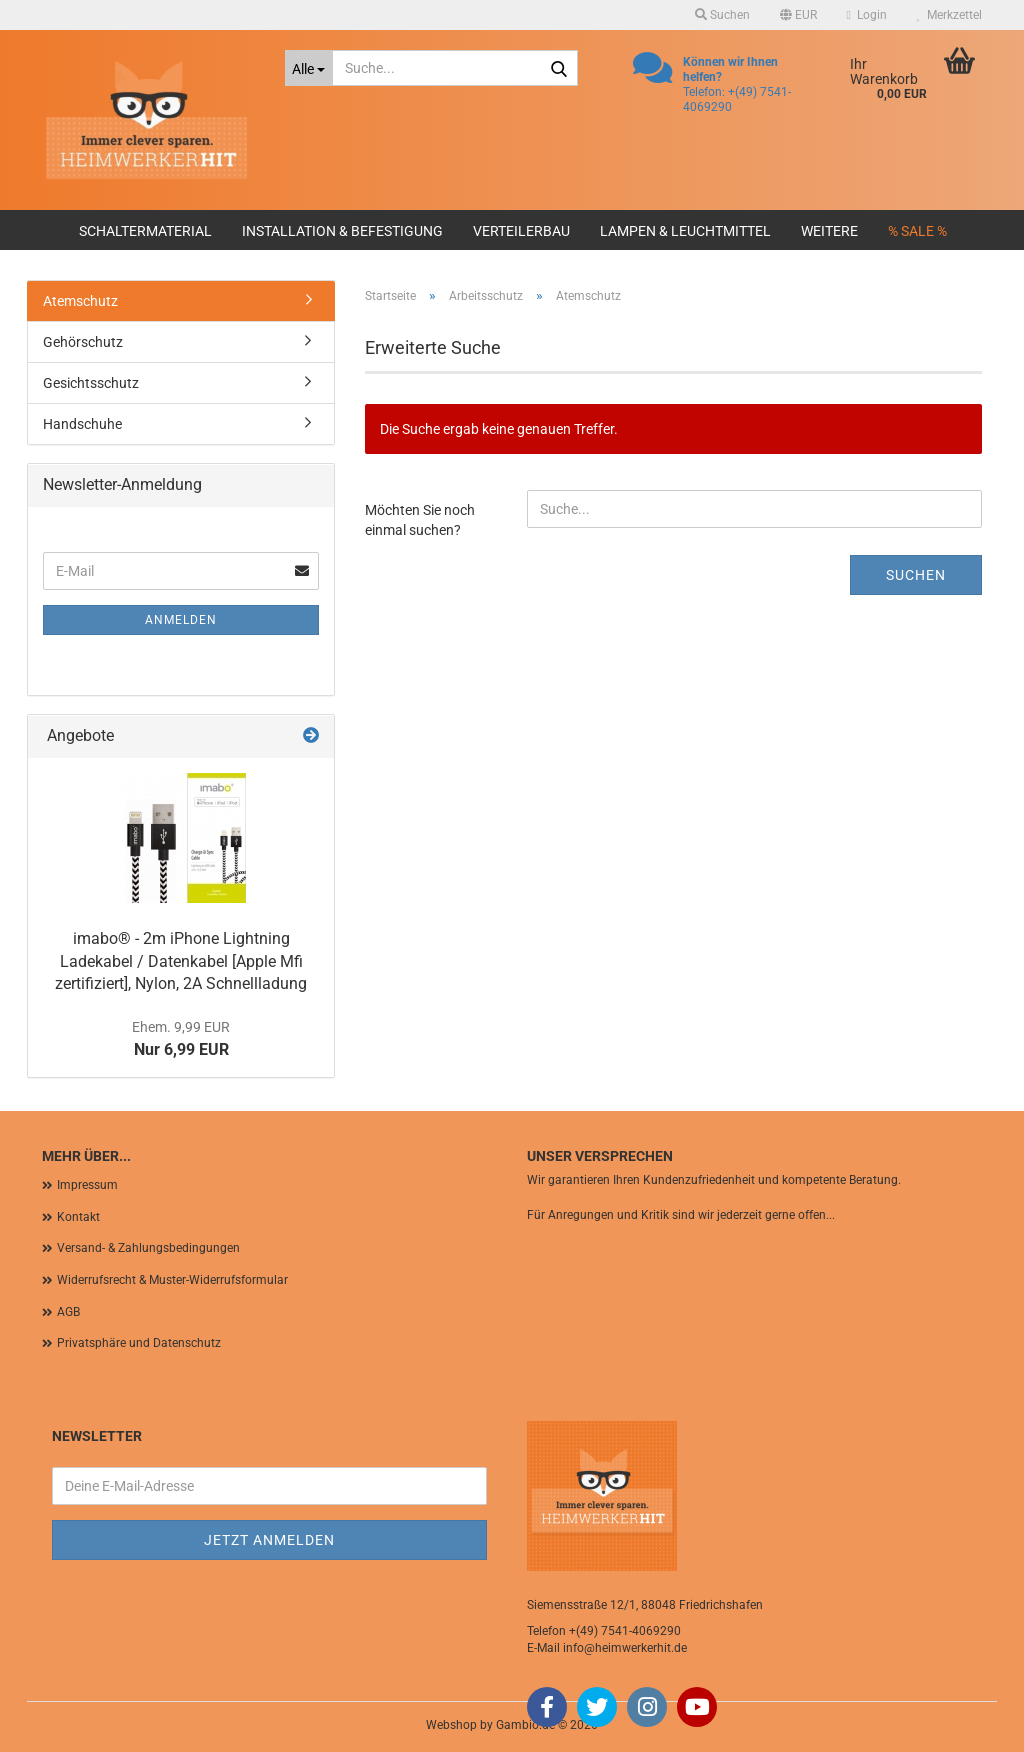 The width and height of the screenshot is (1024, 1752). I want to click on Anmelden, so click(181, 620).